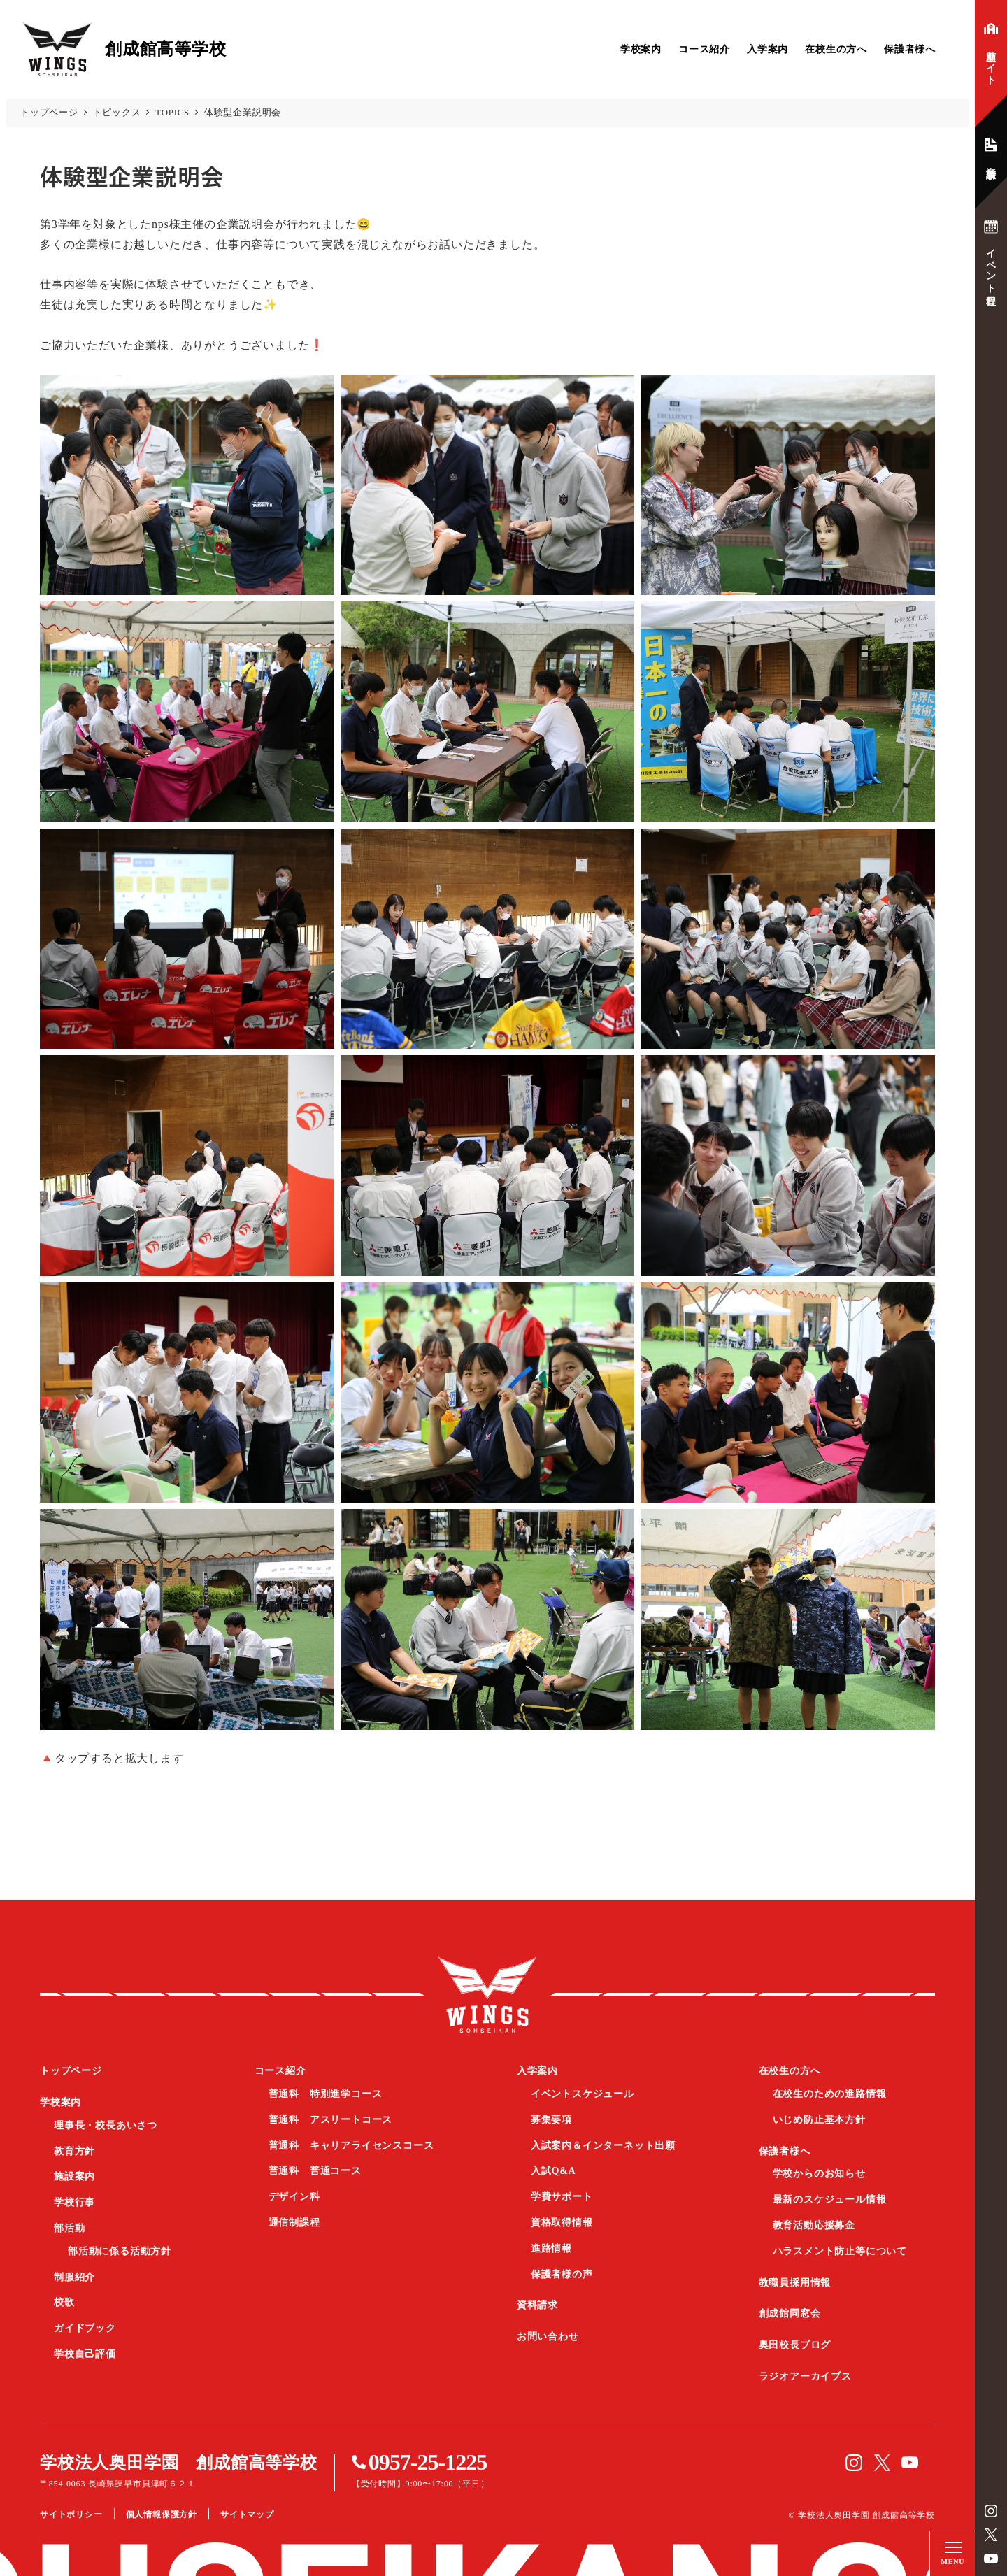 Image resolution: width=1007 pixels, height=2576 pixels. What do you see at coordinates (840, 2251) in the screenshot?
I see `ハラスメント防止等について` at bounding box center [840, 2251].